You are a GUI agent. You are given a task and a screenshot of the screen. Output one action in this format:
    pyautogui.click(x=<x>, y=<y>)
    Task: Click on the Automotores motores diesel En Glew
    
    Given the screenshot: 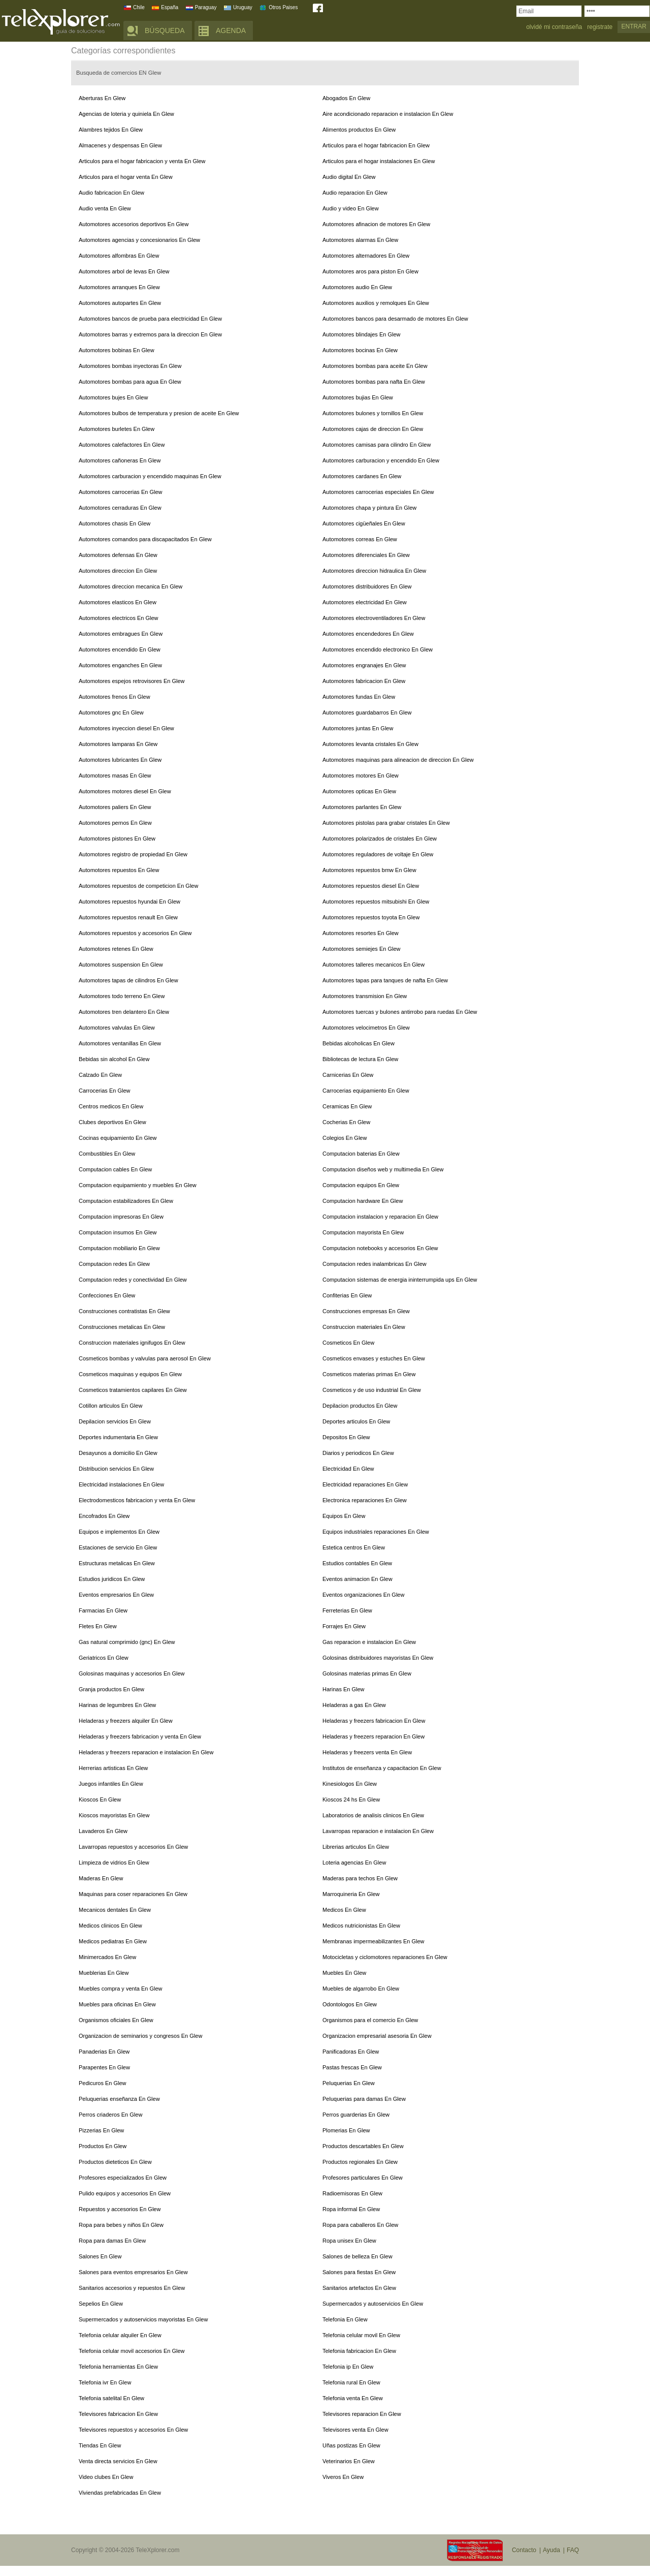 What is the action you would take?
    pyautogui.click(x=125, y=791)
    